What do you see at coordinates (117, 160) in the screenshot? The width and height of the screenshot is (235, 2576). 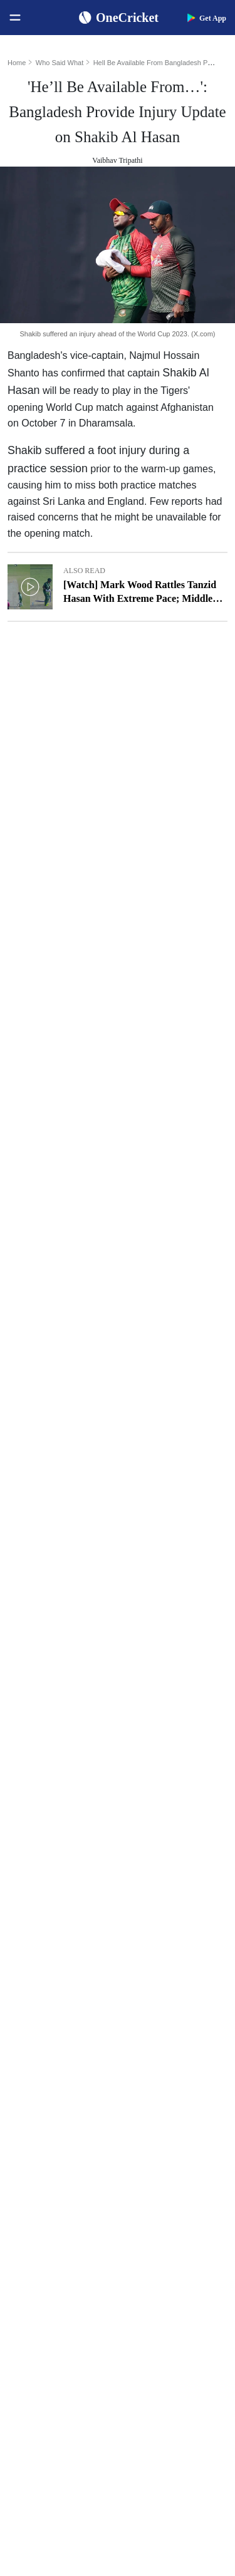 I see `Vaibhav Tripathi` at bounding box center [117, 160].